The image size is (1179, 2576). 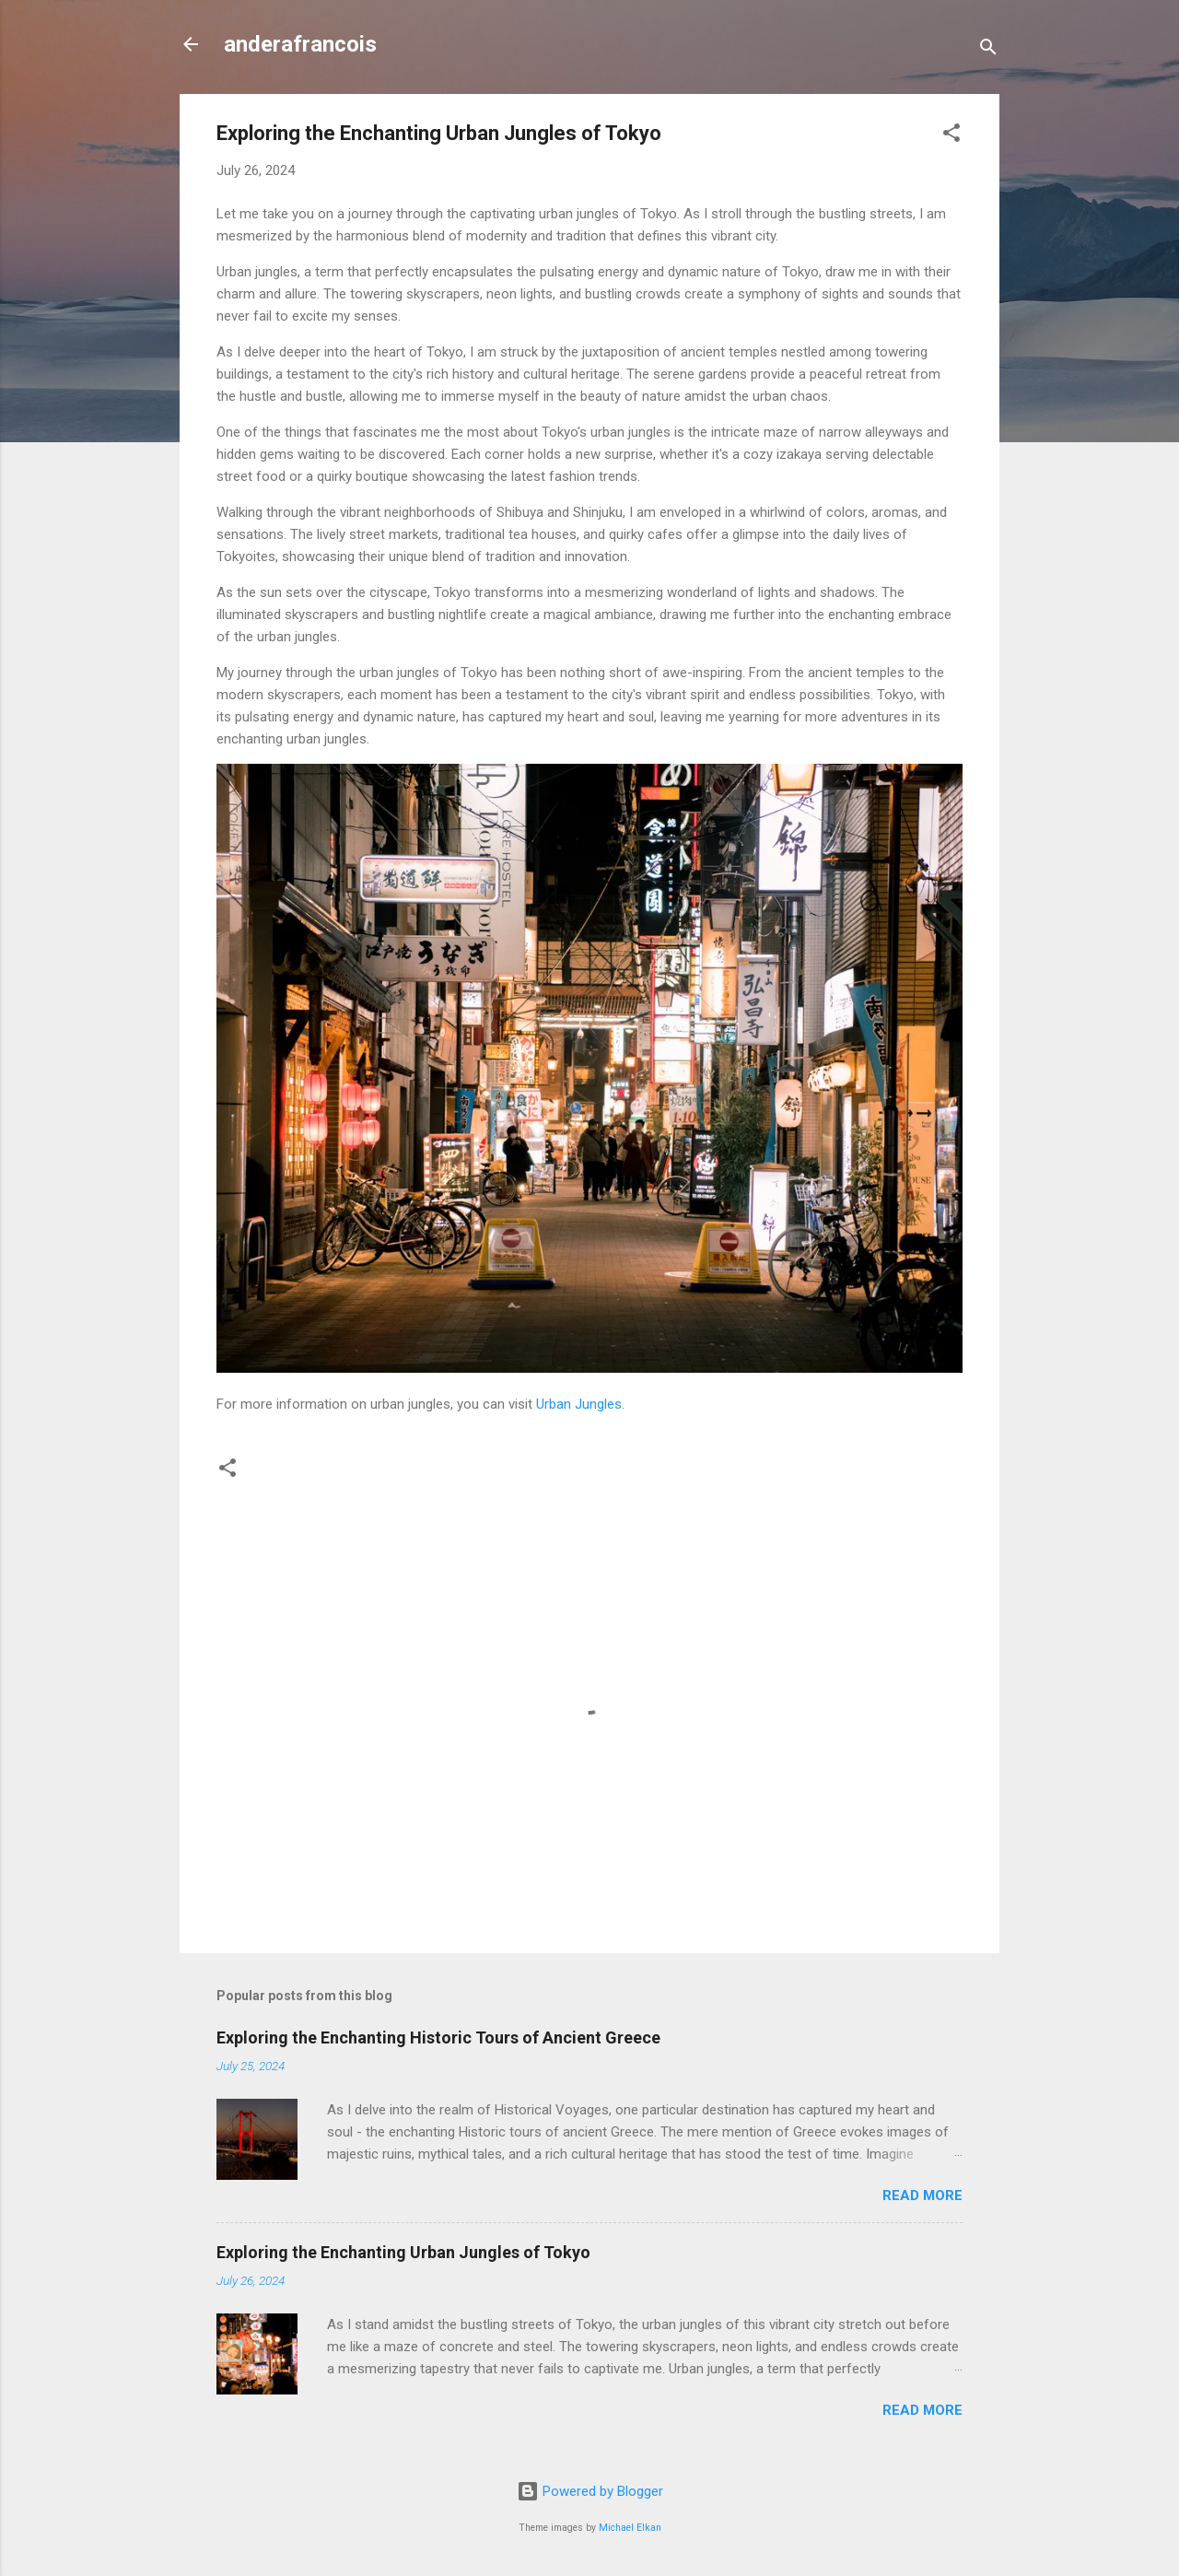 What do you see at coordinates (630, 2528) in the screenshot?
I see `Michael Elkan` at bounding box center [630, 2528].